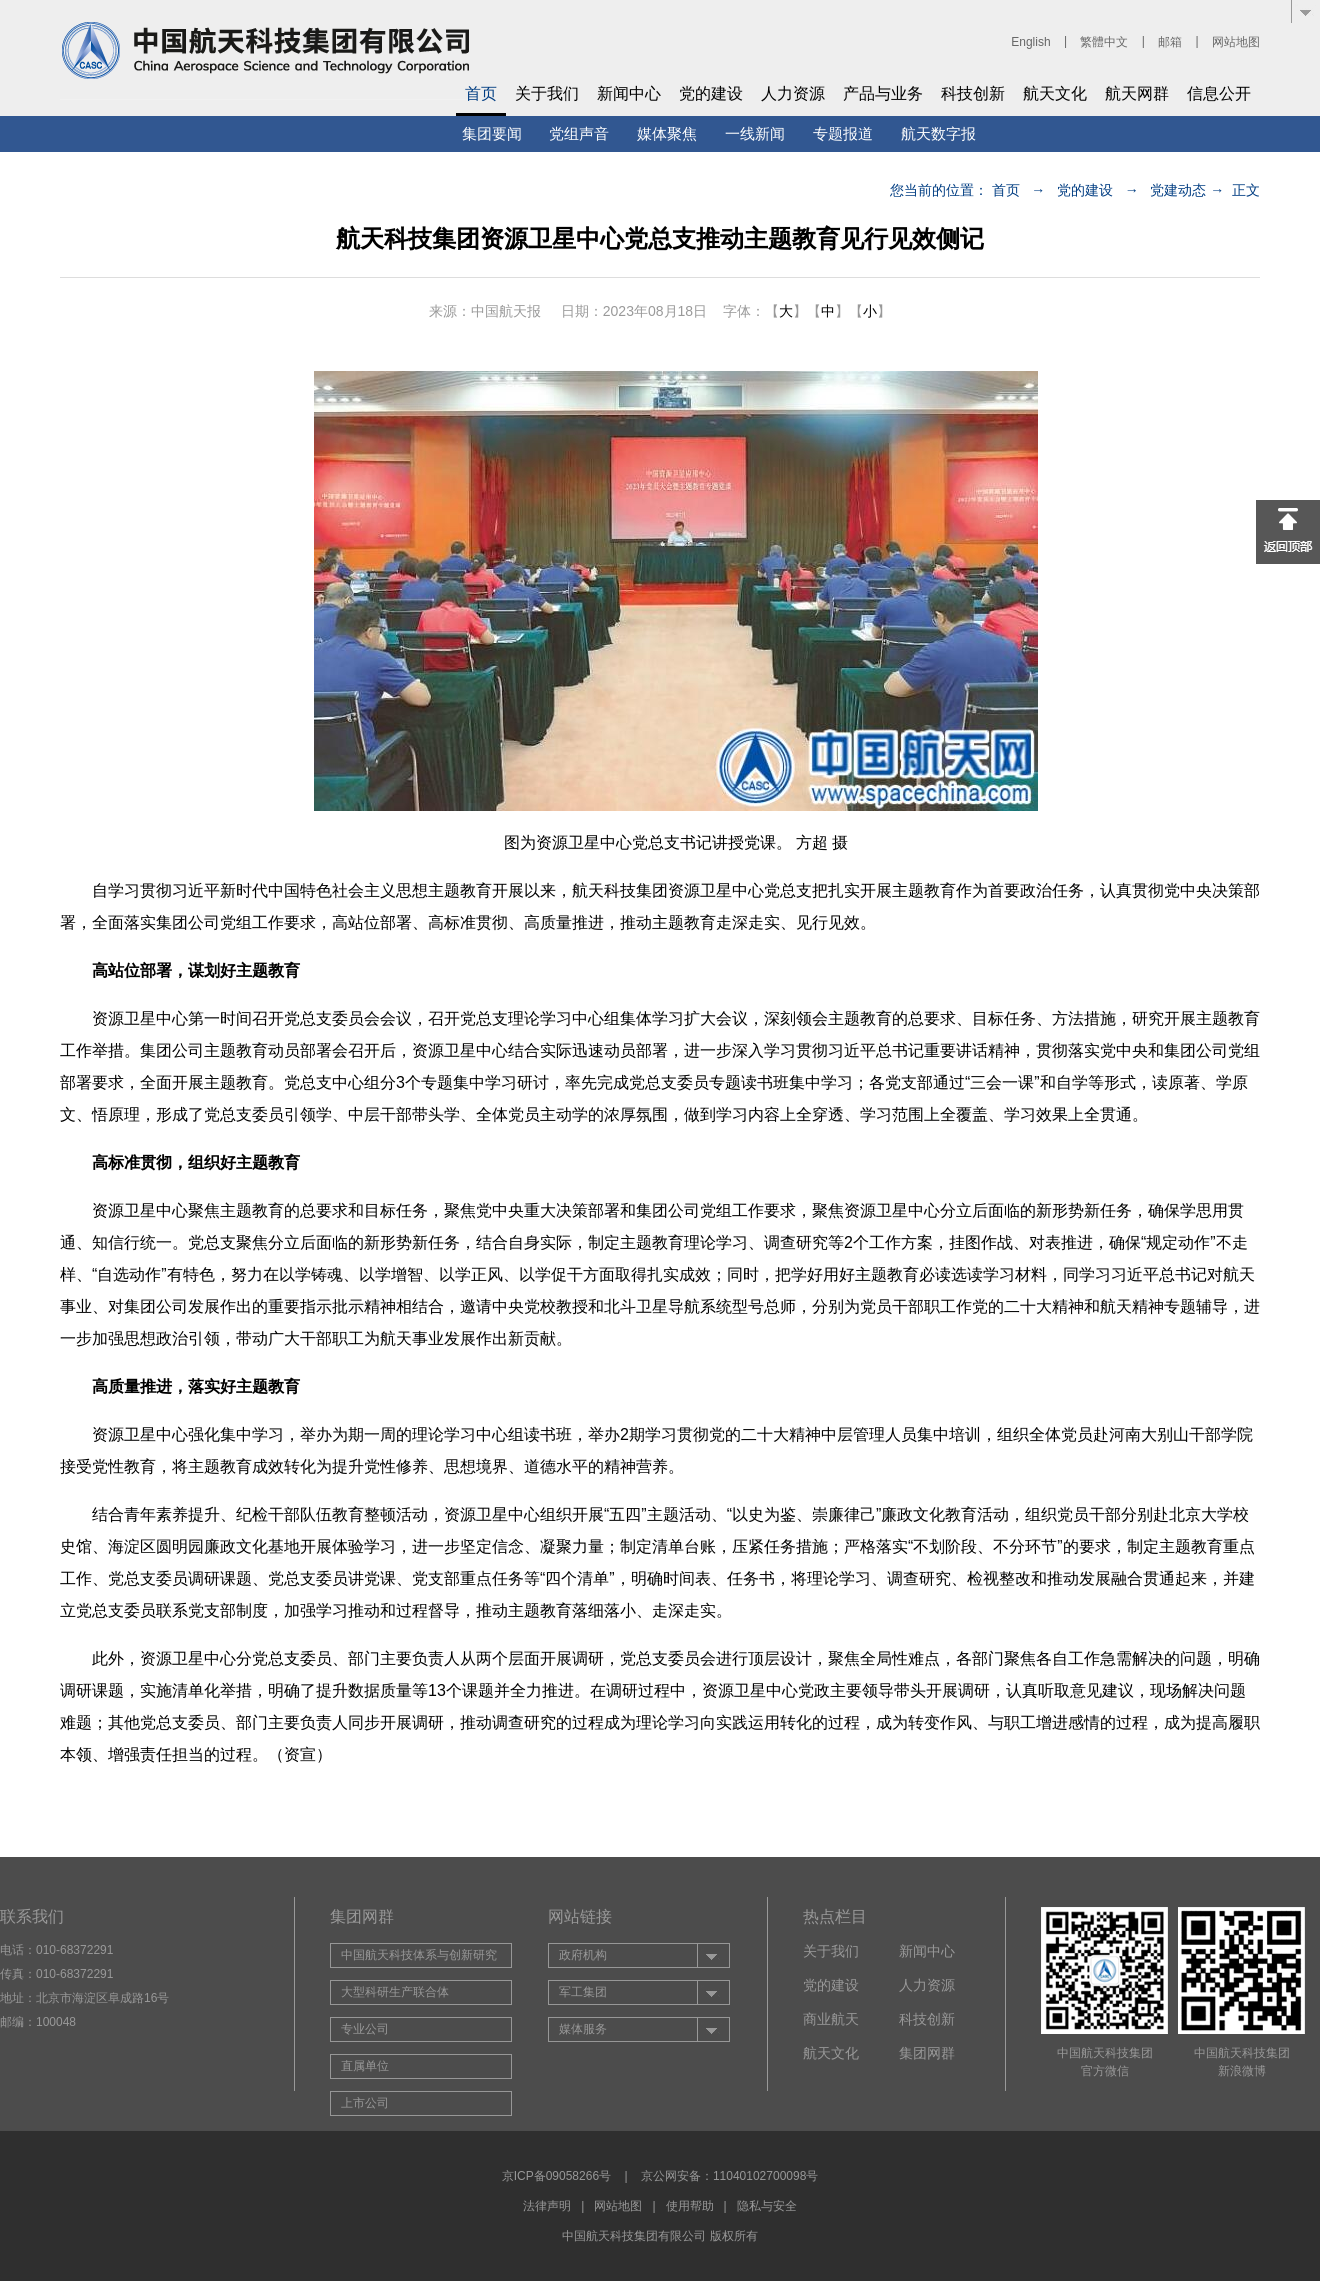 The height and width of the screenshot is (2281, 1320). Describe the element at coordinates (629, 93) in the screenshot. I see `新闻中心` at that location.